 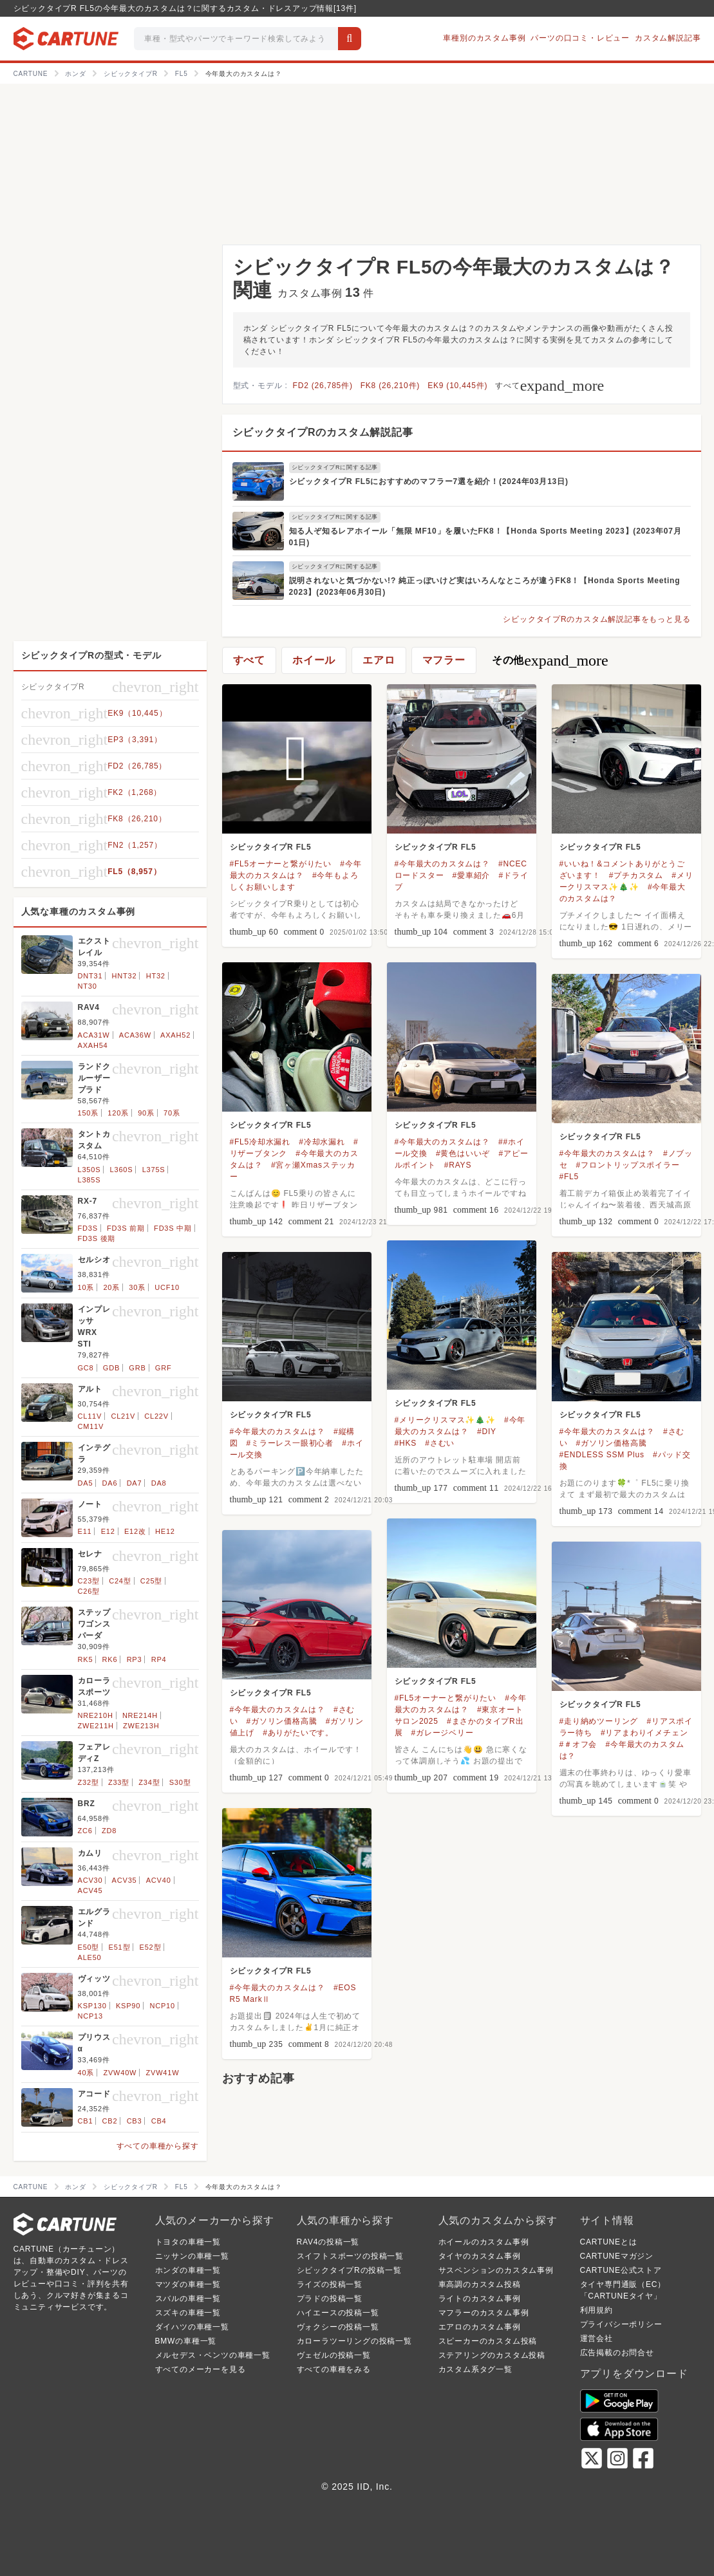 What do you see at coordinates (550, 660) in the screenshot?
I see `その他` at bounding box center [550, 660].